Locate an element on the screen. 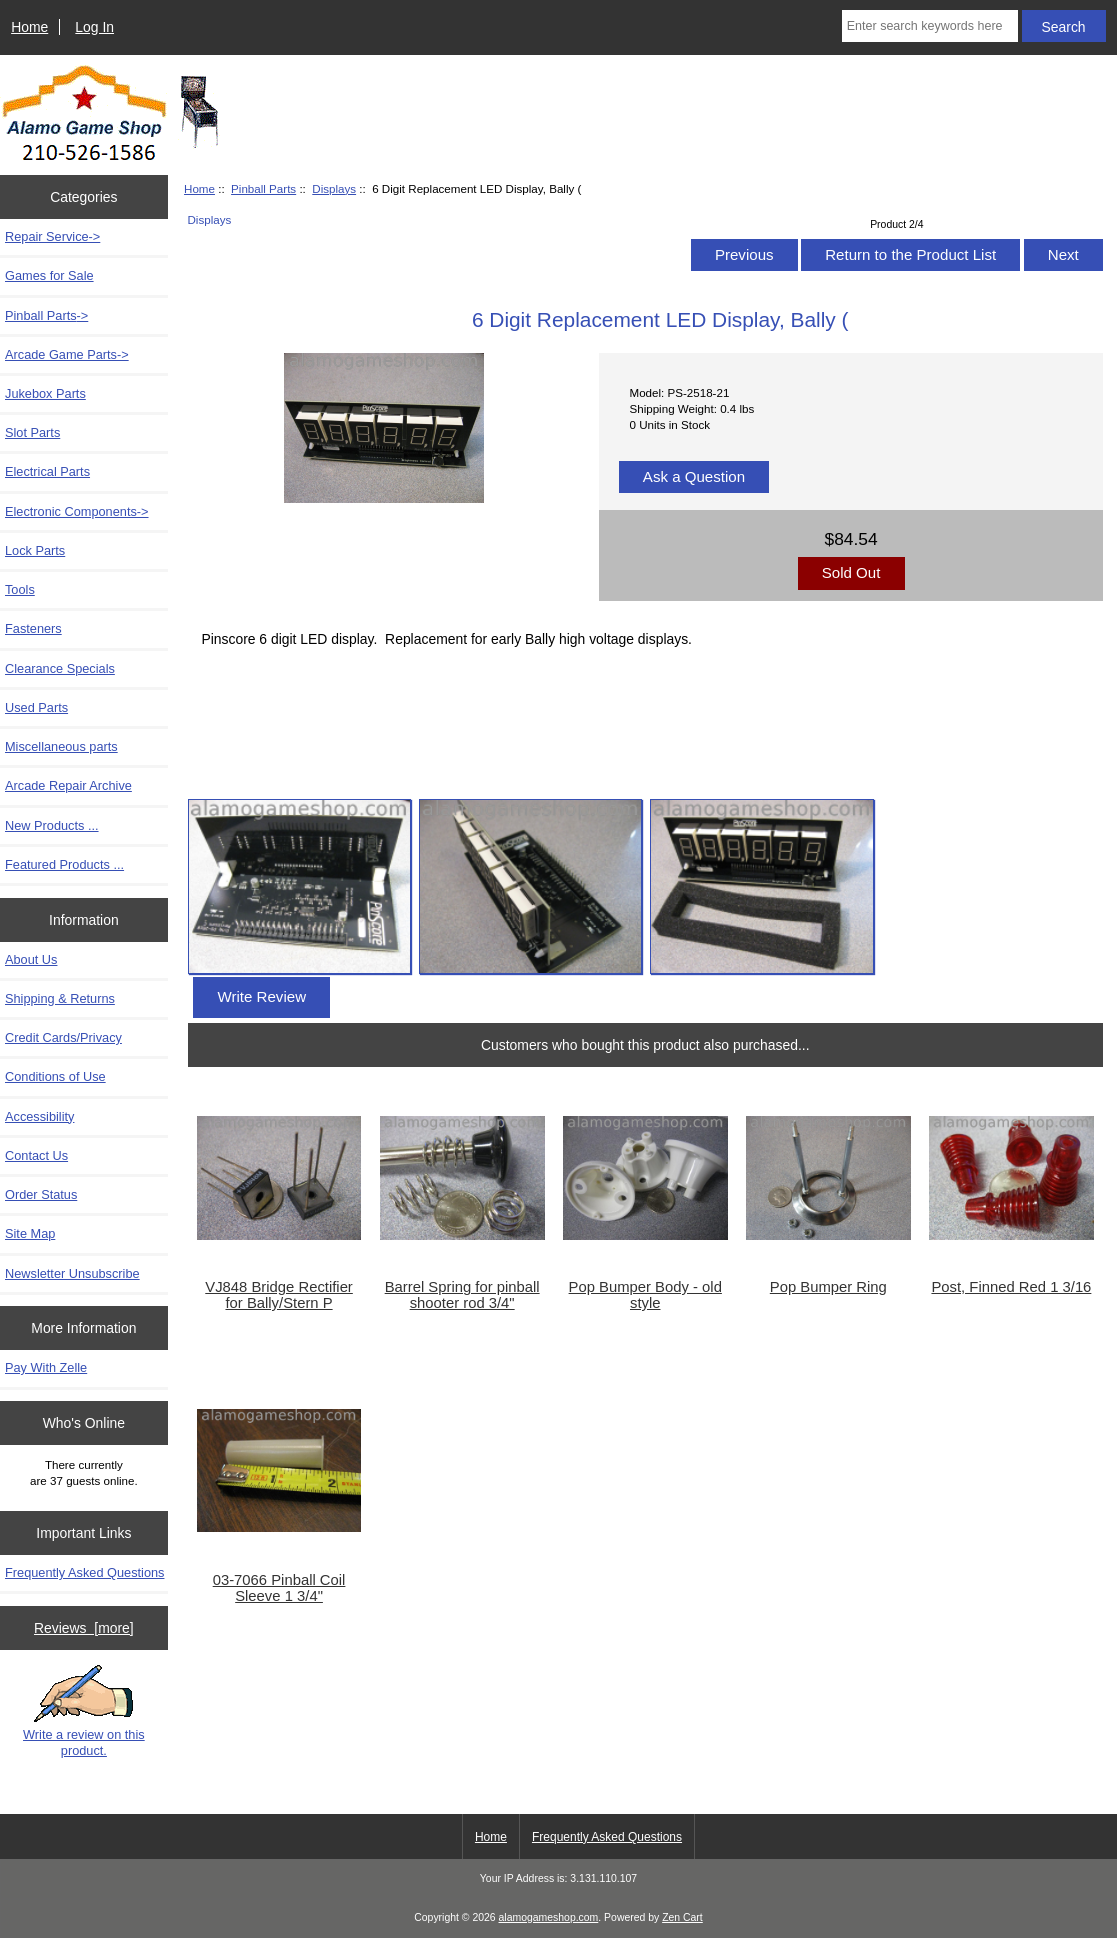 This screenshot has width=1117, height=1938. Miscellaneous parts is located at coordinates (61, 746).